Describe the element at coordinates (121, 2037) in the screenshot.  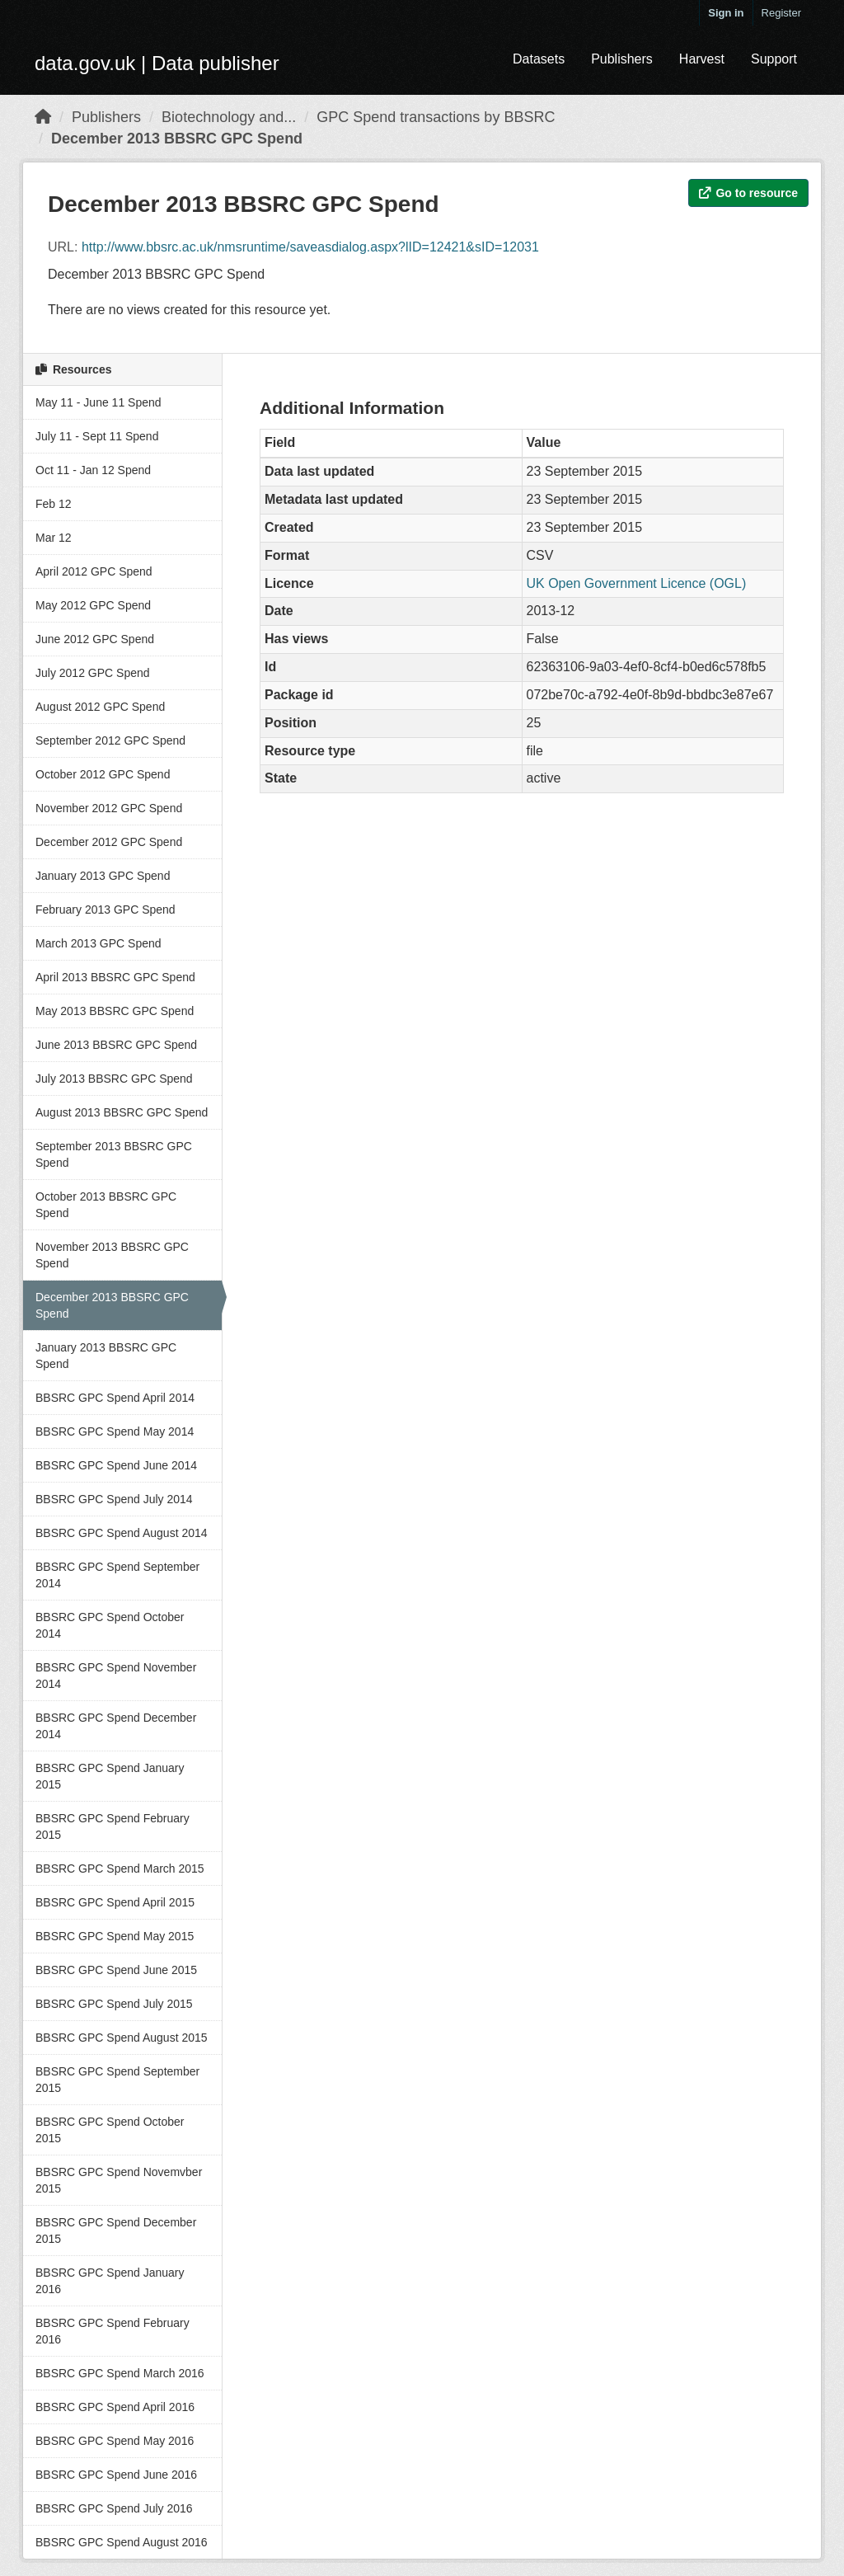
I see `BBSRC GPC Spend August 2015` at that location.